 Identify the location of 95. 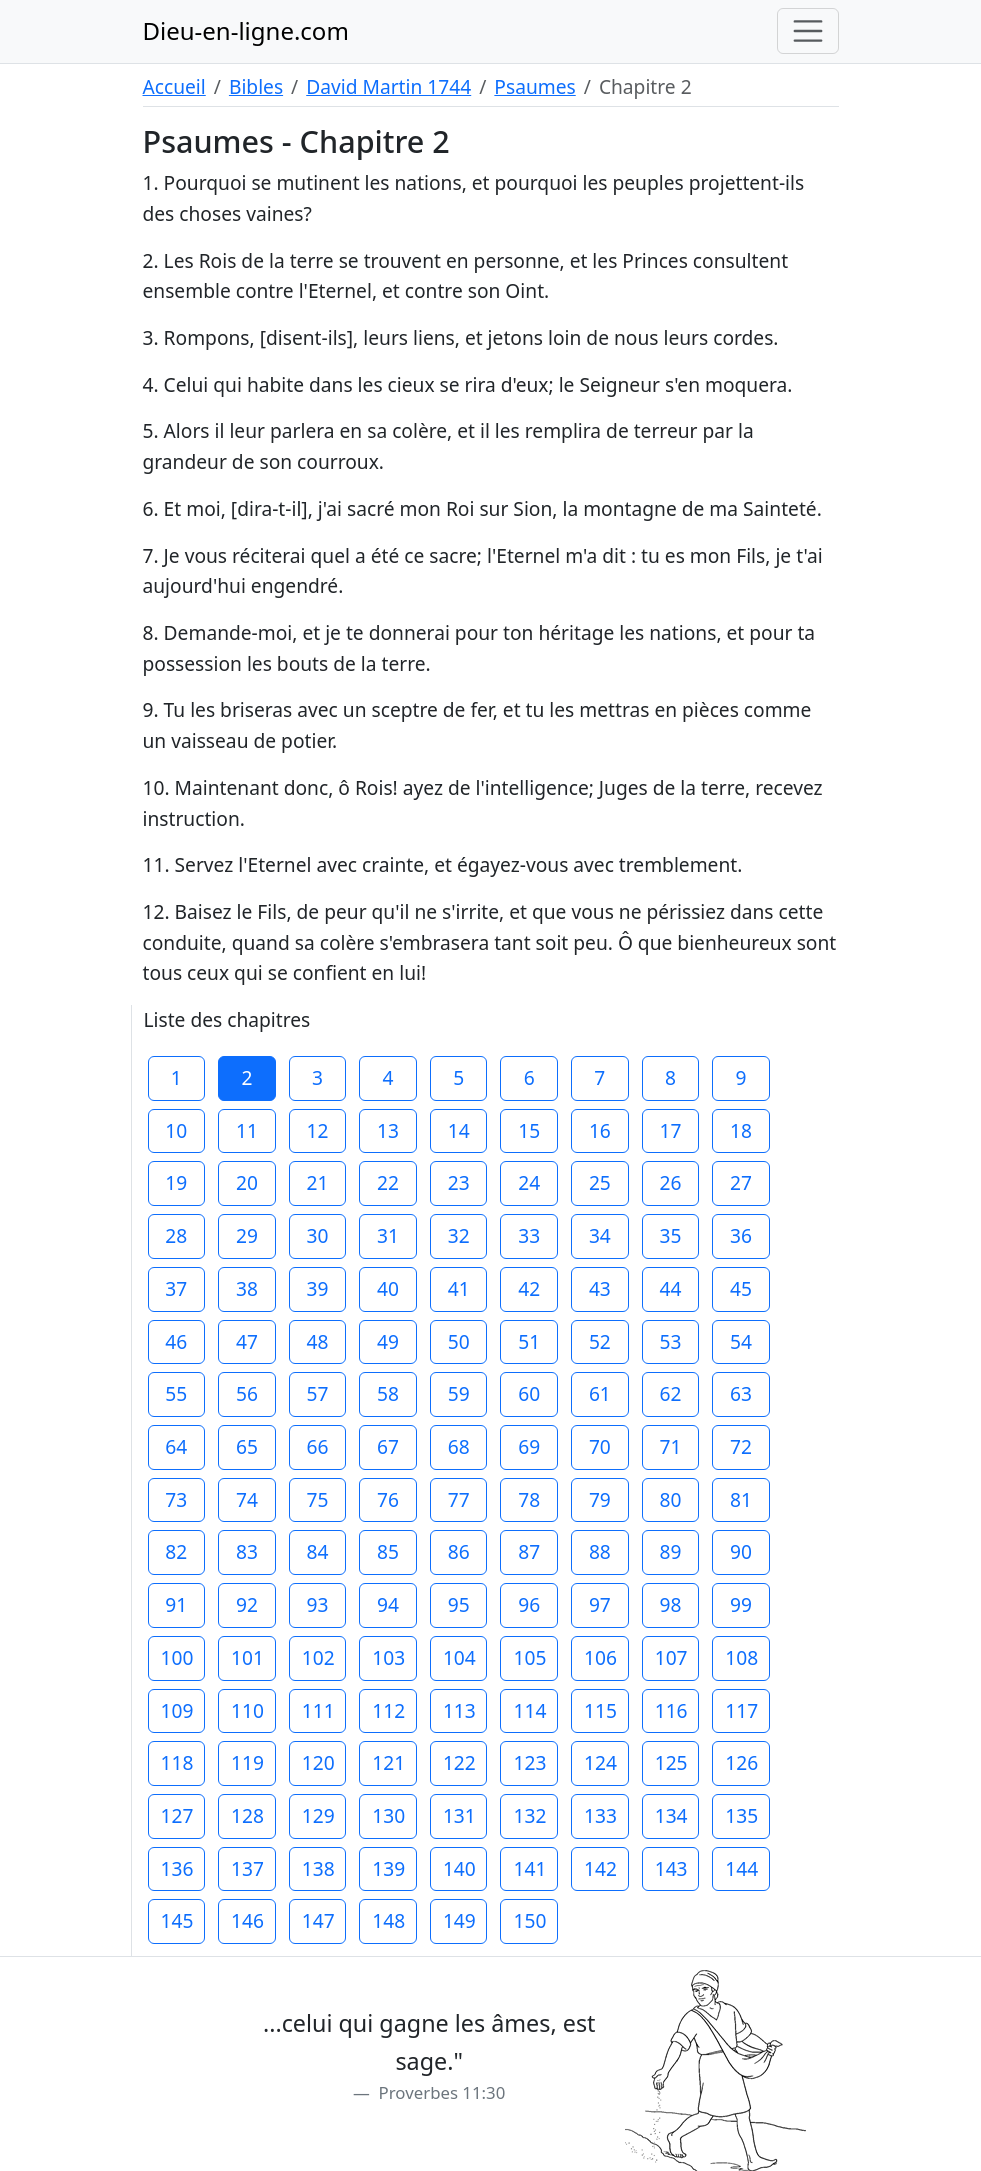
(459, 1604).